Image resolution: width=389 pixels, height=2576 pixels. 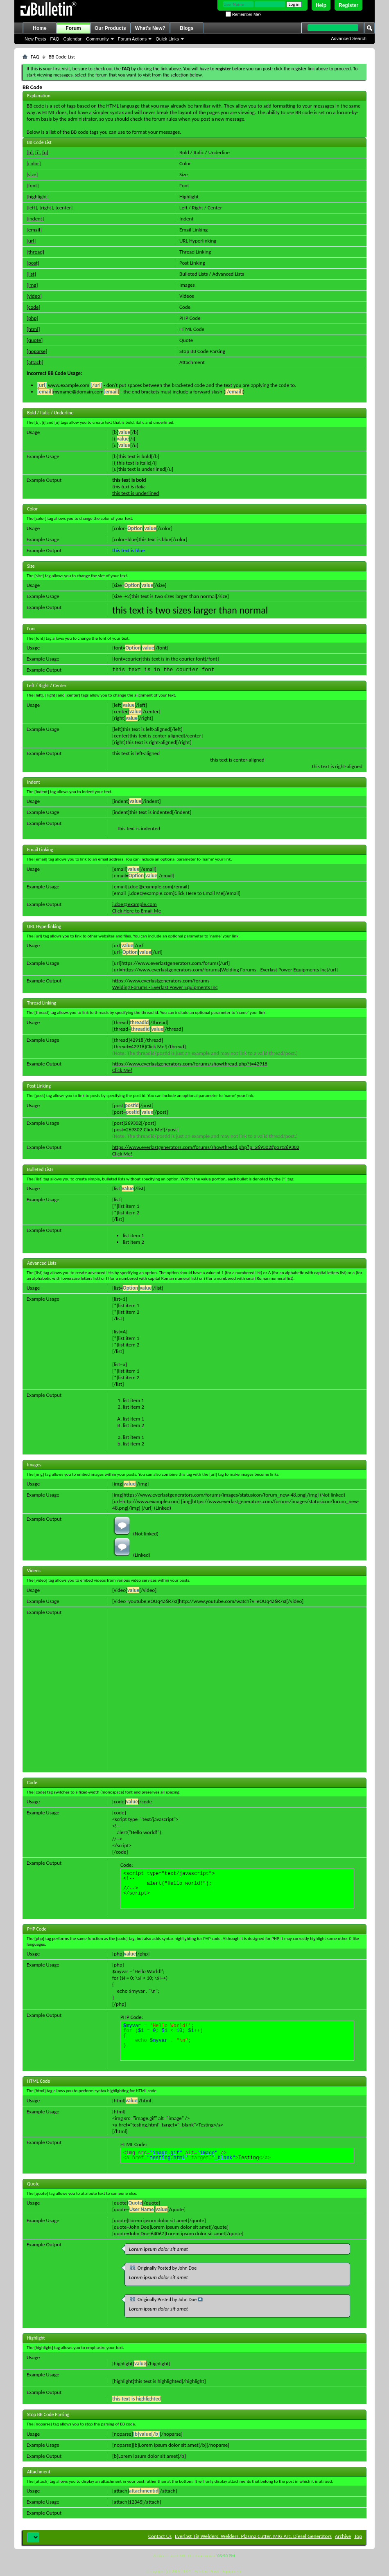 What do you see at coordinates (253, 2536) in the screenshot?
I see `Everlast Tig Welders, Welders, Plasma Cutter, MIG Arc, Diesel Generators` at bounding box center [253, 2536].